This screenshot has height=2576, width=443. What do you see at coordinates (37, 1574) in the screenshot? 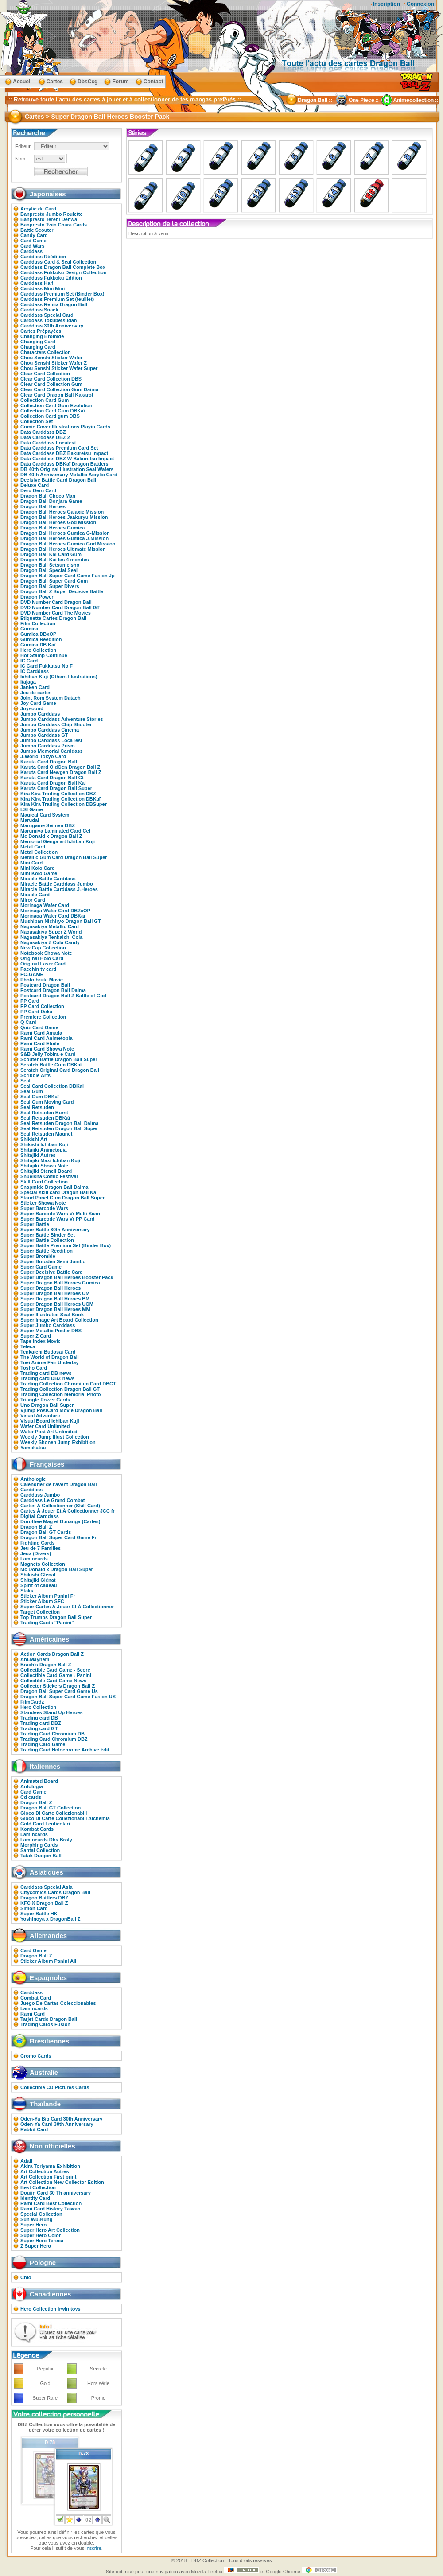
I see `Shikishi Glénat` at bounding box center [37, 1574].